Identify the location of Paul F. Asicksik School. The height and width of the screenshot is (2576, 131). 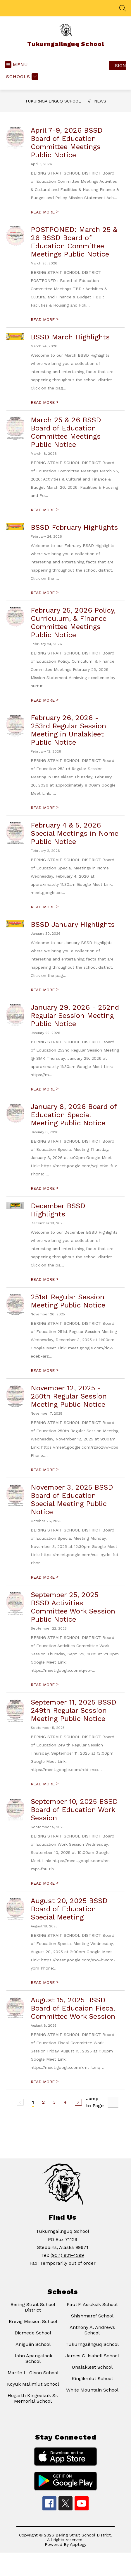
(92, 2304).